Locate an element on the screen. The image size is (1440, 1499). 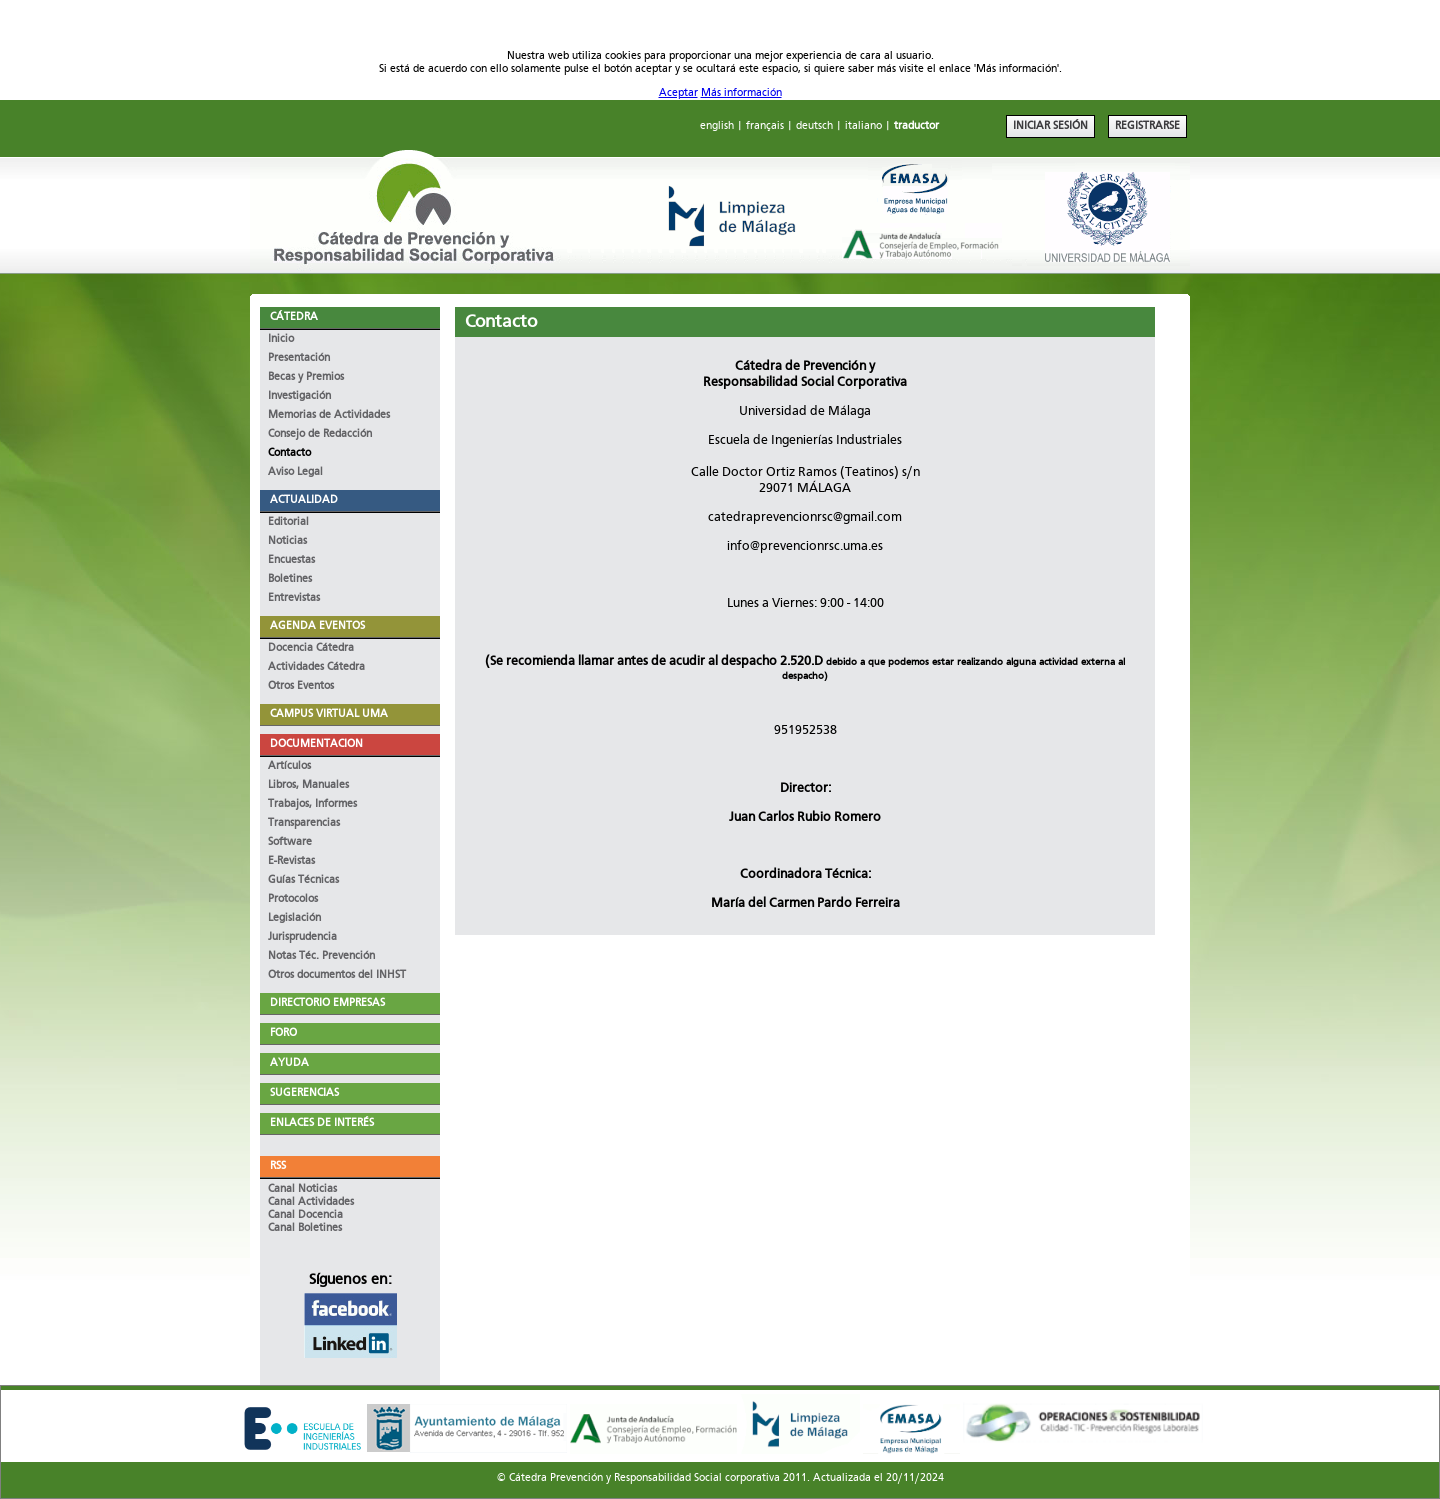
italiano is located at coordinates (863, 126).